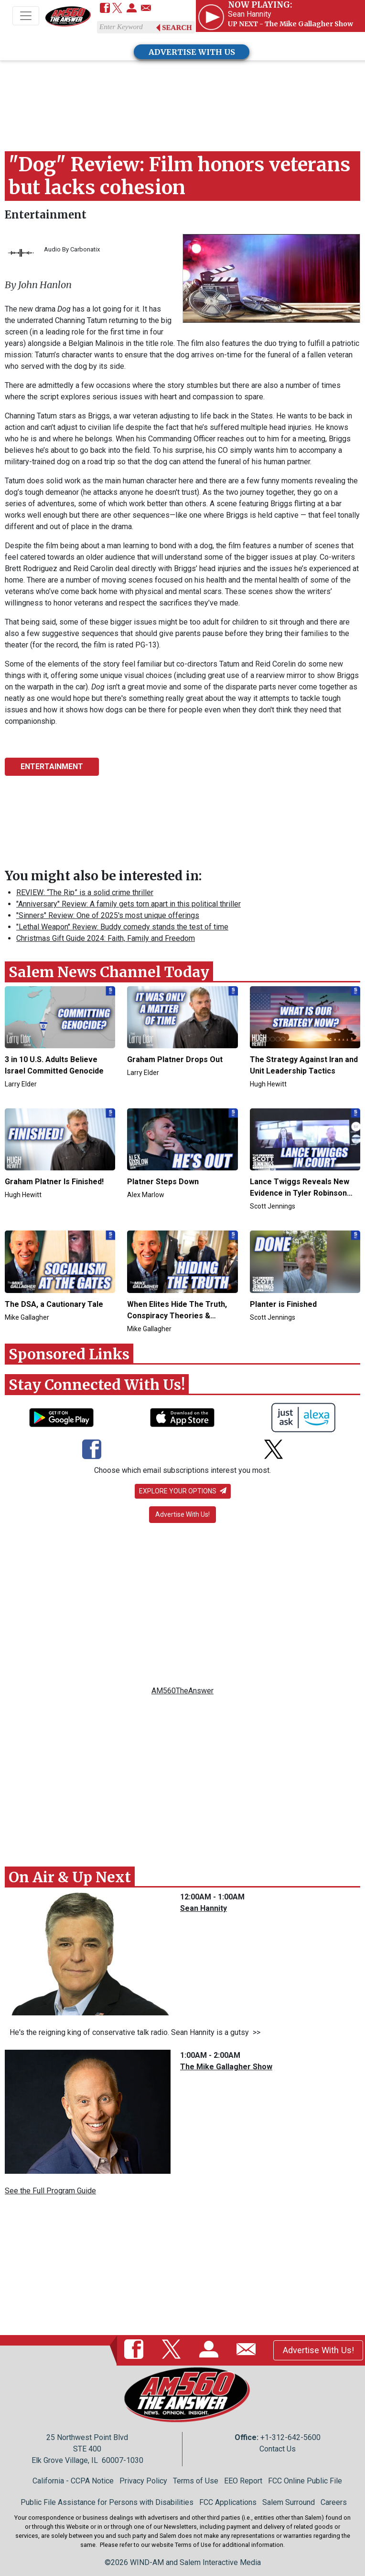  Describe the element at coordinates (177, 27) in the screenshot. I see `Search` at that location.